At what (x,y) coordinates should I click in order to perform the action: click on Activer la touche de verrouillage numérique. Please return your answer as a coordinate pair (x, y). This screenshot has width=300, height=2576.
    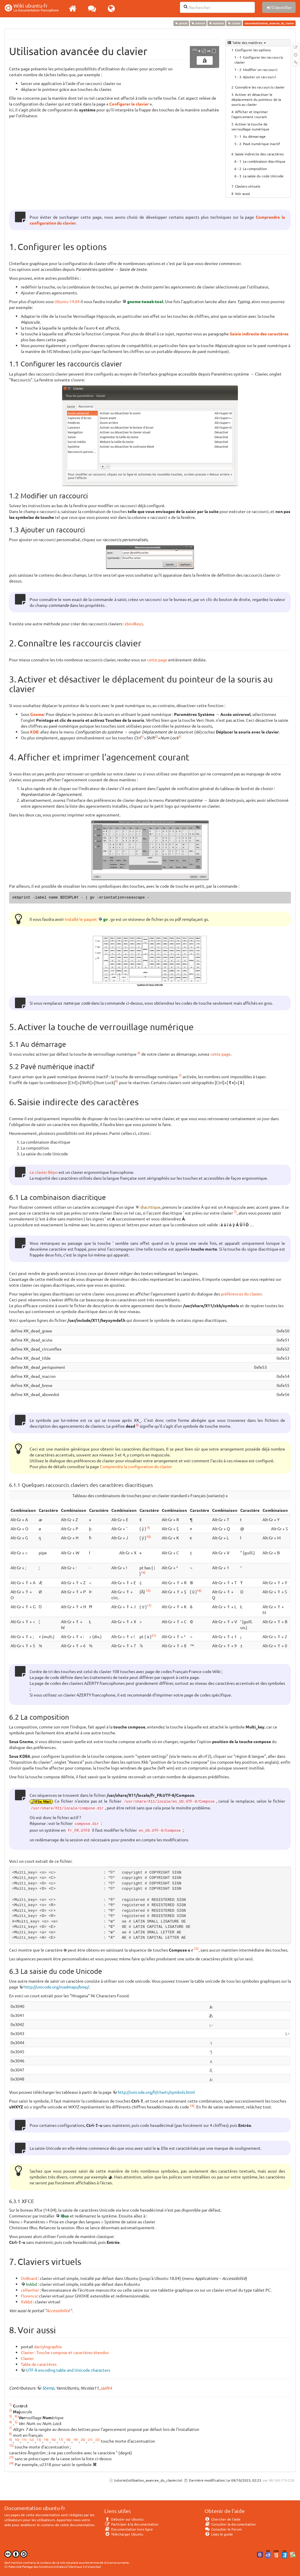
    Looking at the image, I should click on (250, 126).